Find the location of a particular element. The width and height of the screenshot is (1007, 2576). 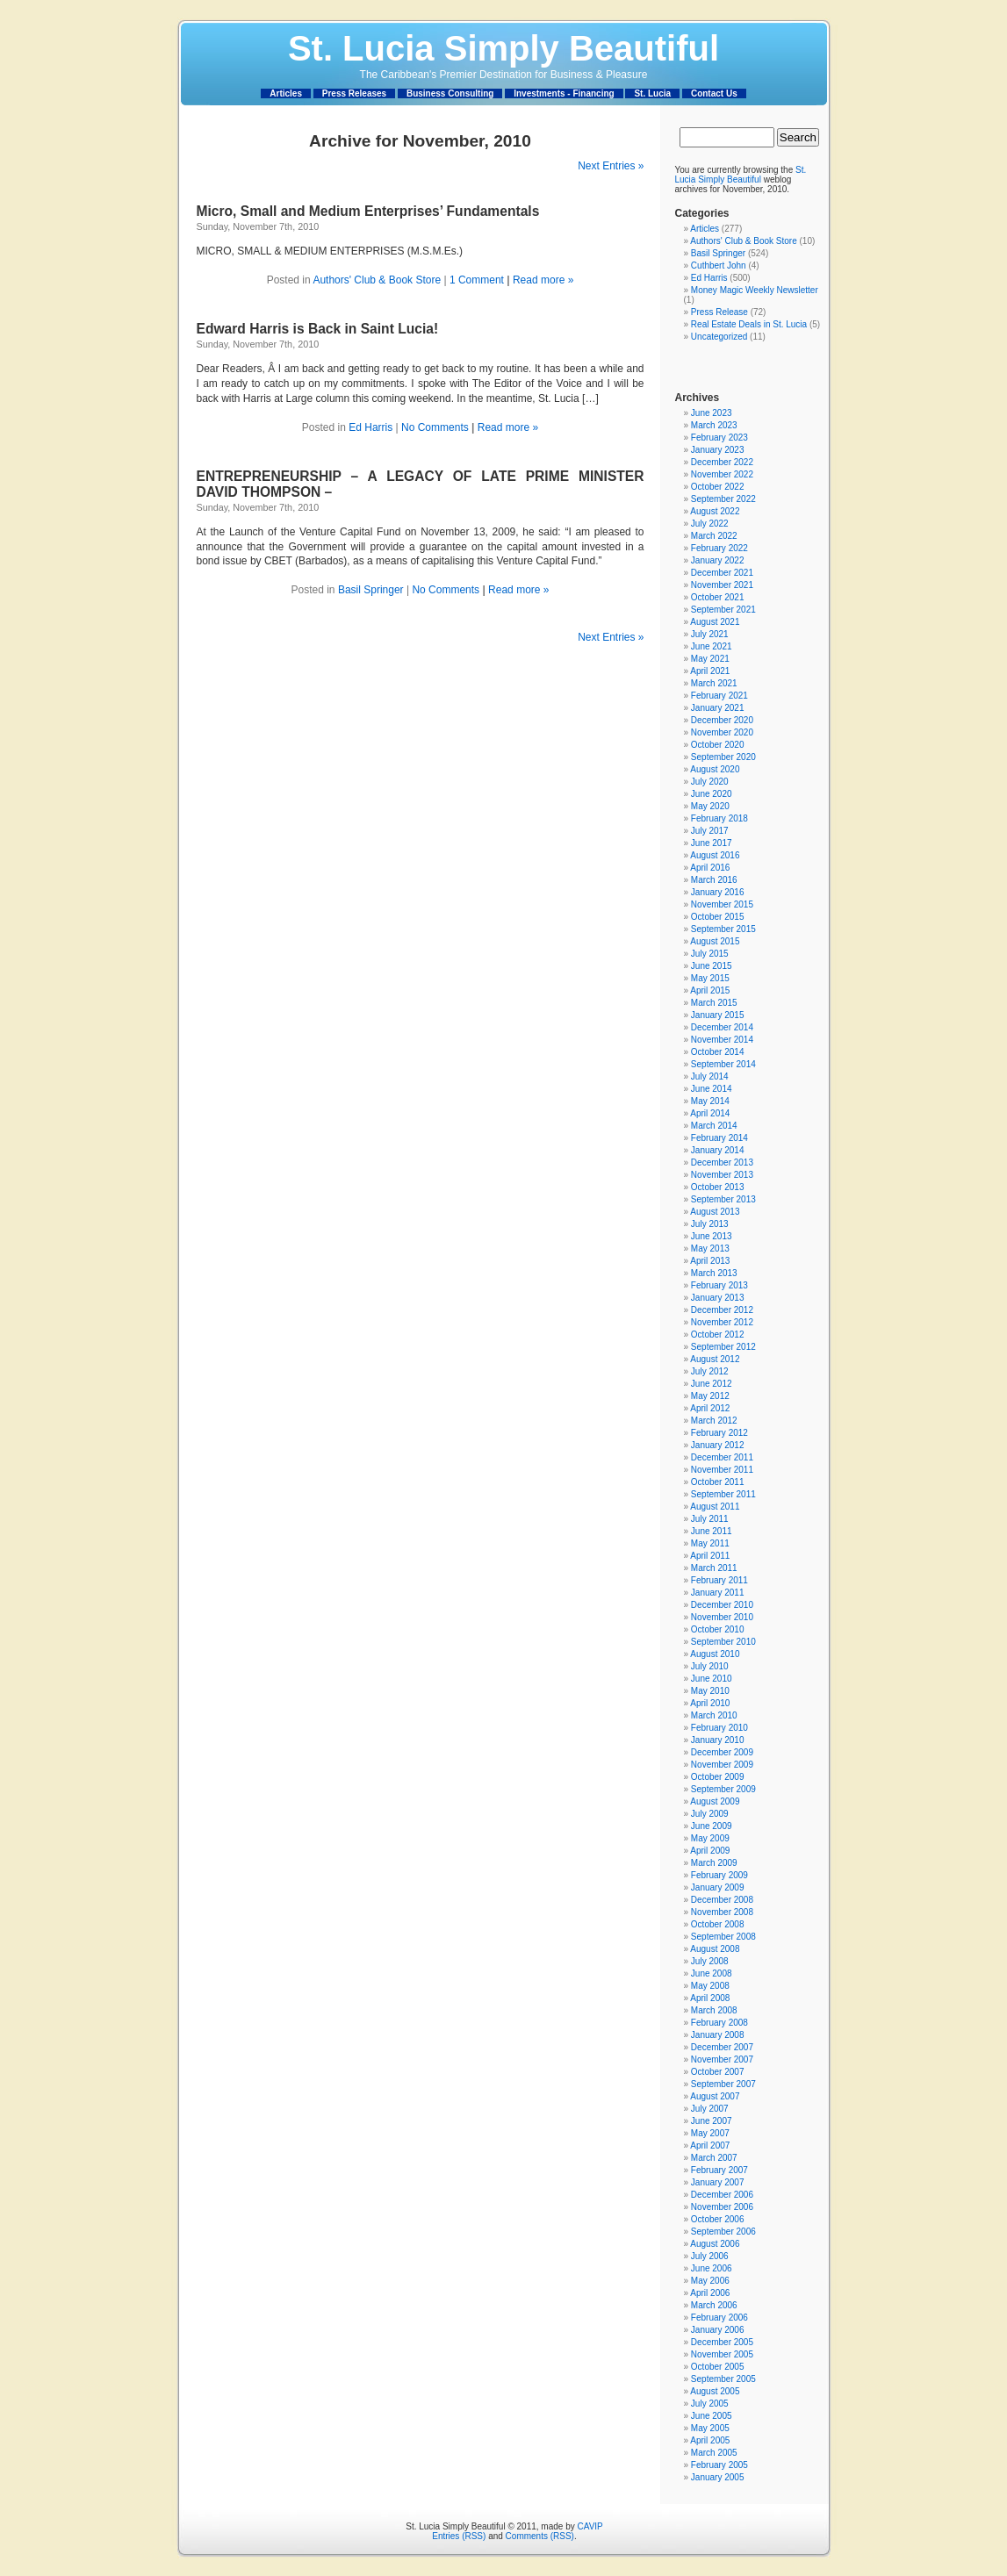

January 2005 is located at coordinates (717, 2477).